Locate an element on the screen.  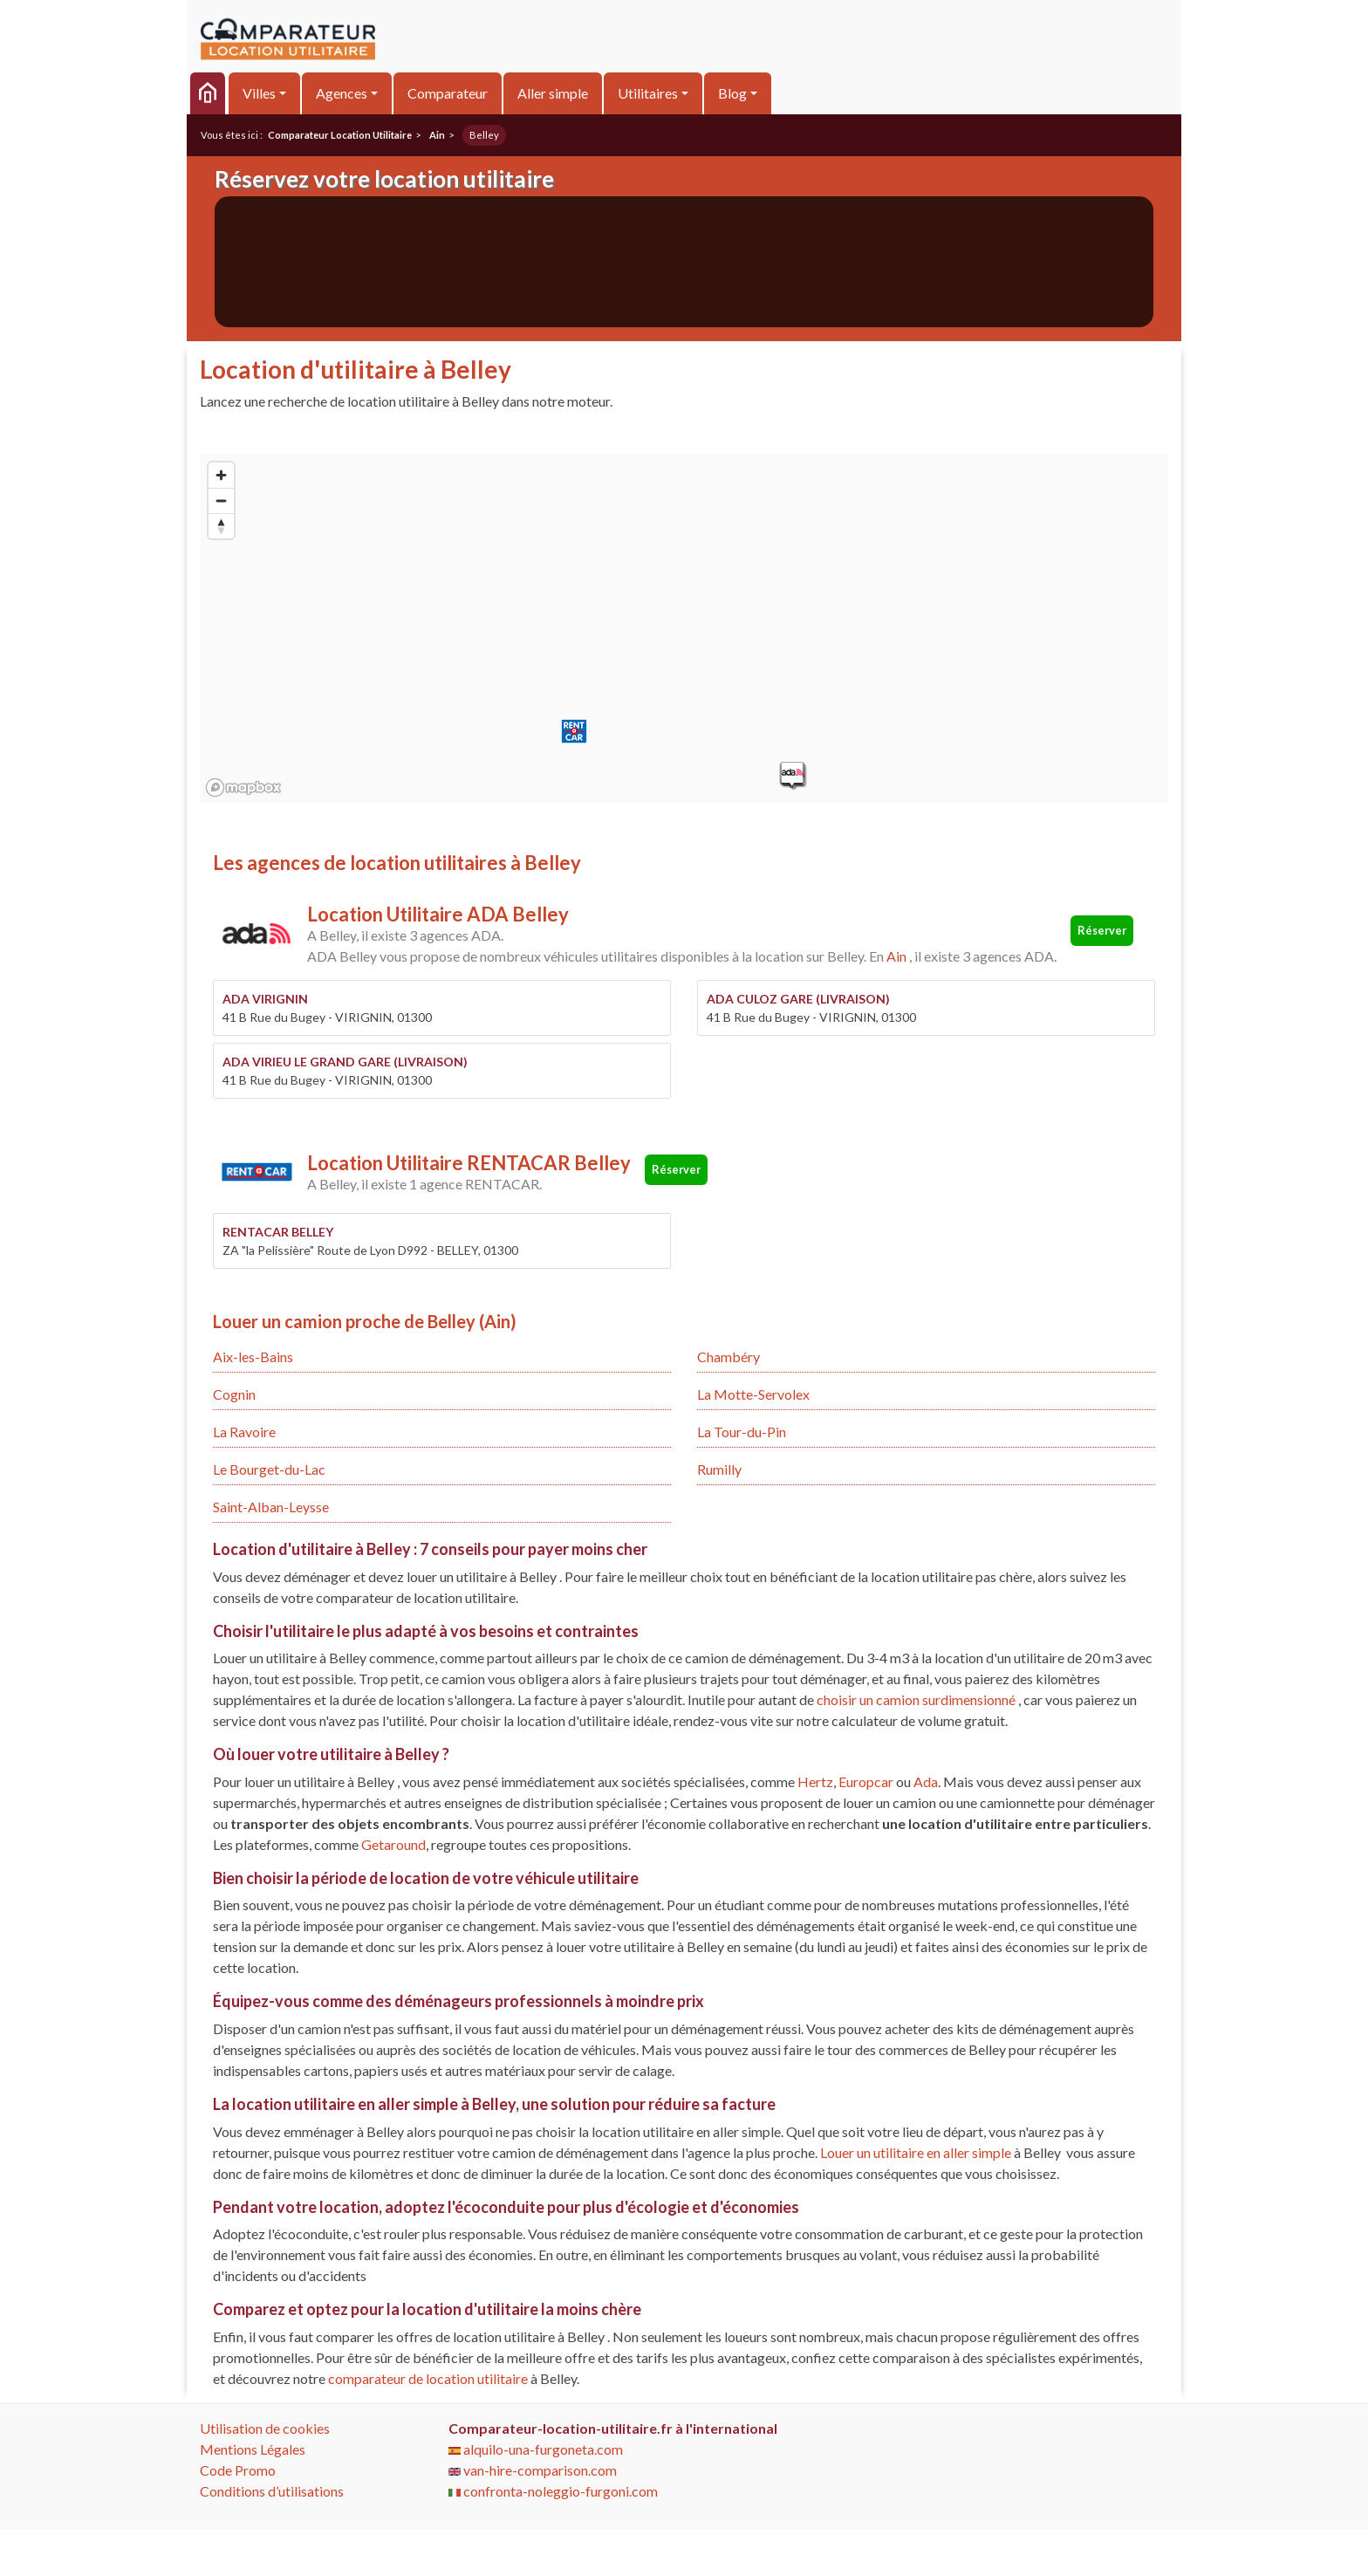
Chambéry is located at coordinates (728, 1356).